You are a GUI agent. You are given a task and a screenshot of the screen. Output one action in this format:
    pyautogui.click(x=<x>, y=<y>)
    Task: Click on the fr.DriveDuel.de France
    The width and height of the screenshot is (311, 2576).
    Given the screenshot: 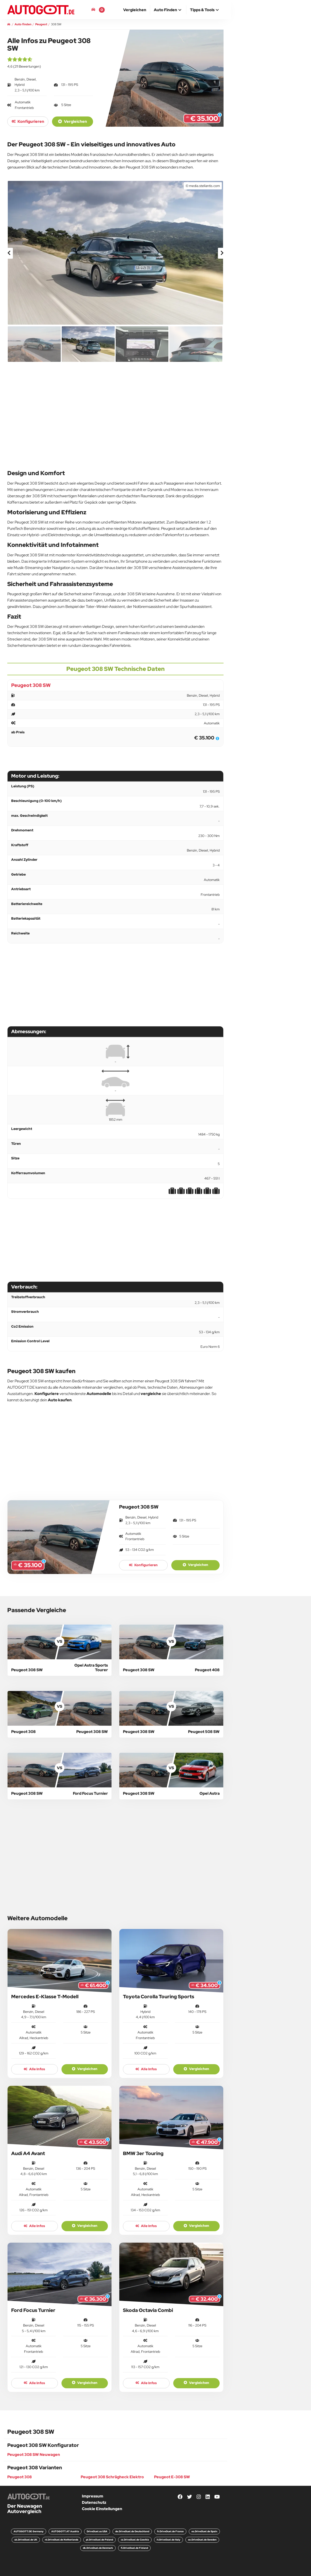 What is the action you would take?
    pyautogui.click(x=170, y=2531)
    